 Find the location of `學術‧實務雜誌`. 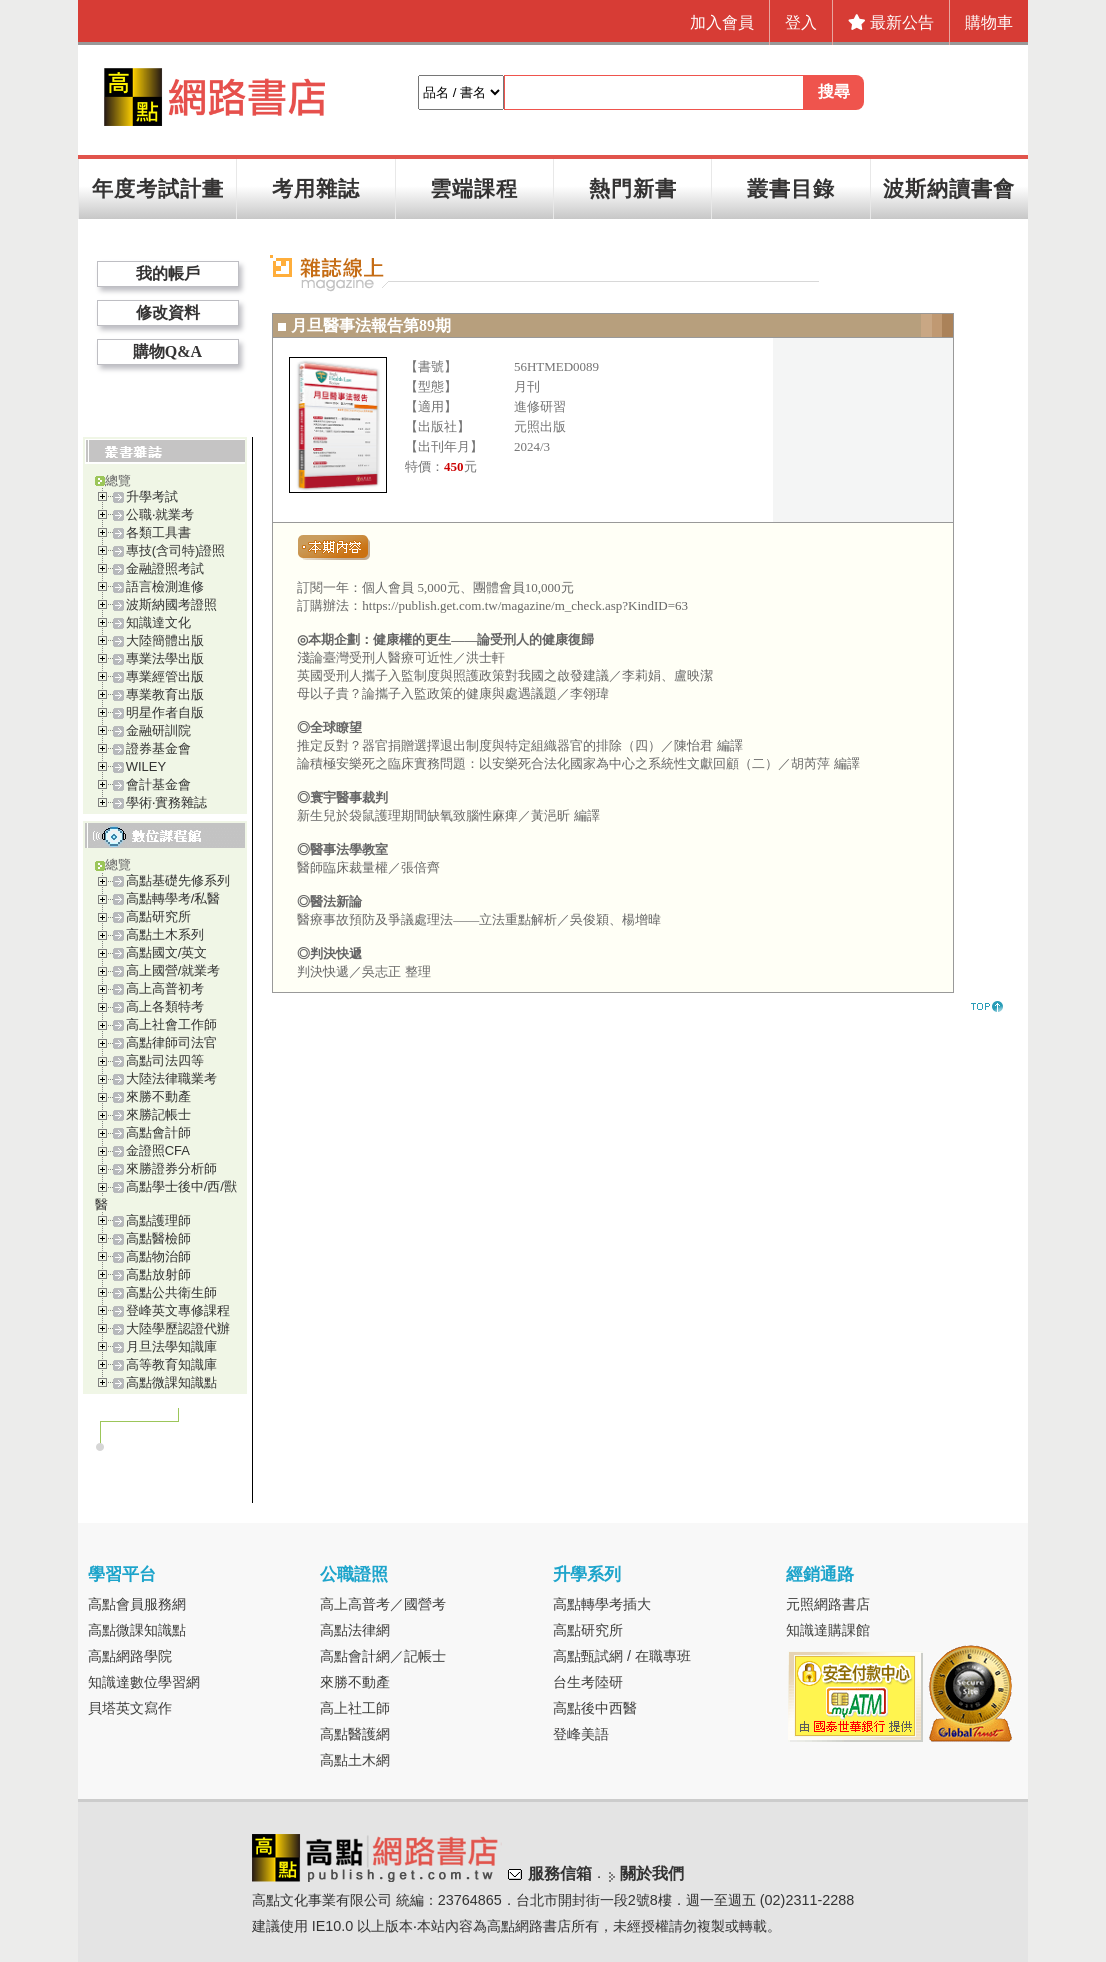

學術‧實務雜誌 is located at coordinates (166, 802).